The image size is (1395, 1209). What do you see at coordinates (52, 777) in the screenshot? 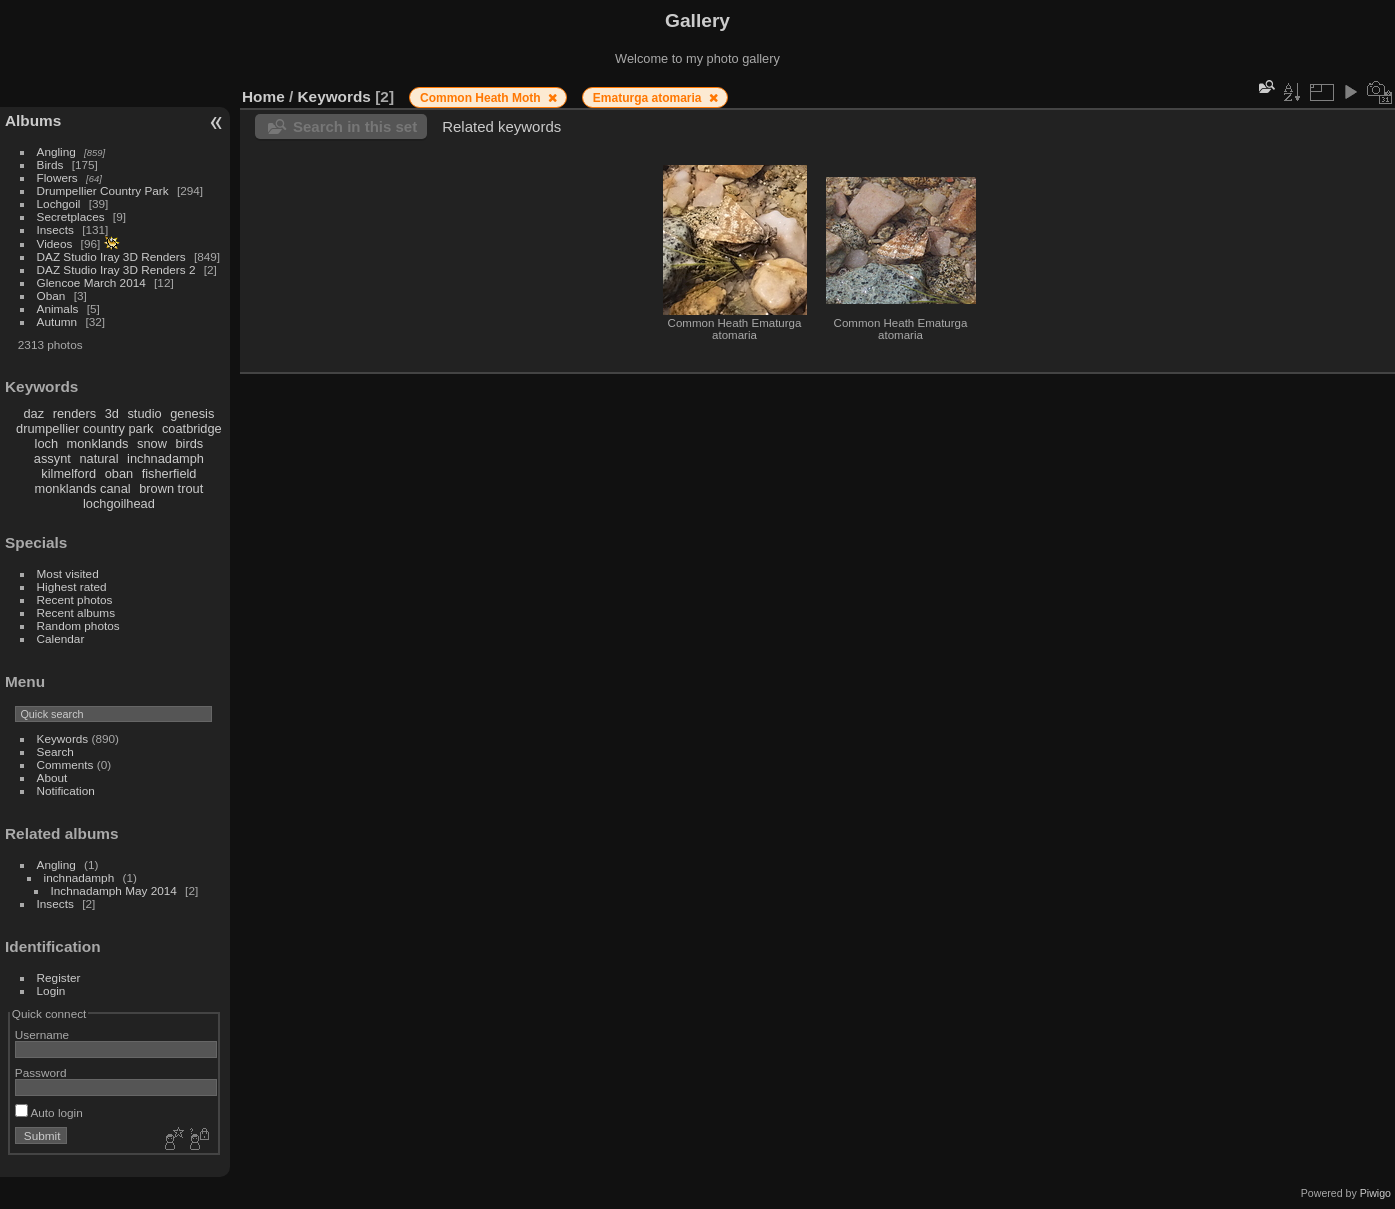
I see `About` at bounding box center [52, 777].